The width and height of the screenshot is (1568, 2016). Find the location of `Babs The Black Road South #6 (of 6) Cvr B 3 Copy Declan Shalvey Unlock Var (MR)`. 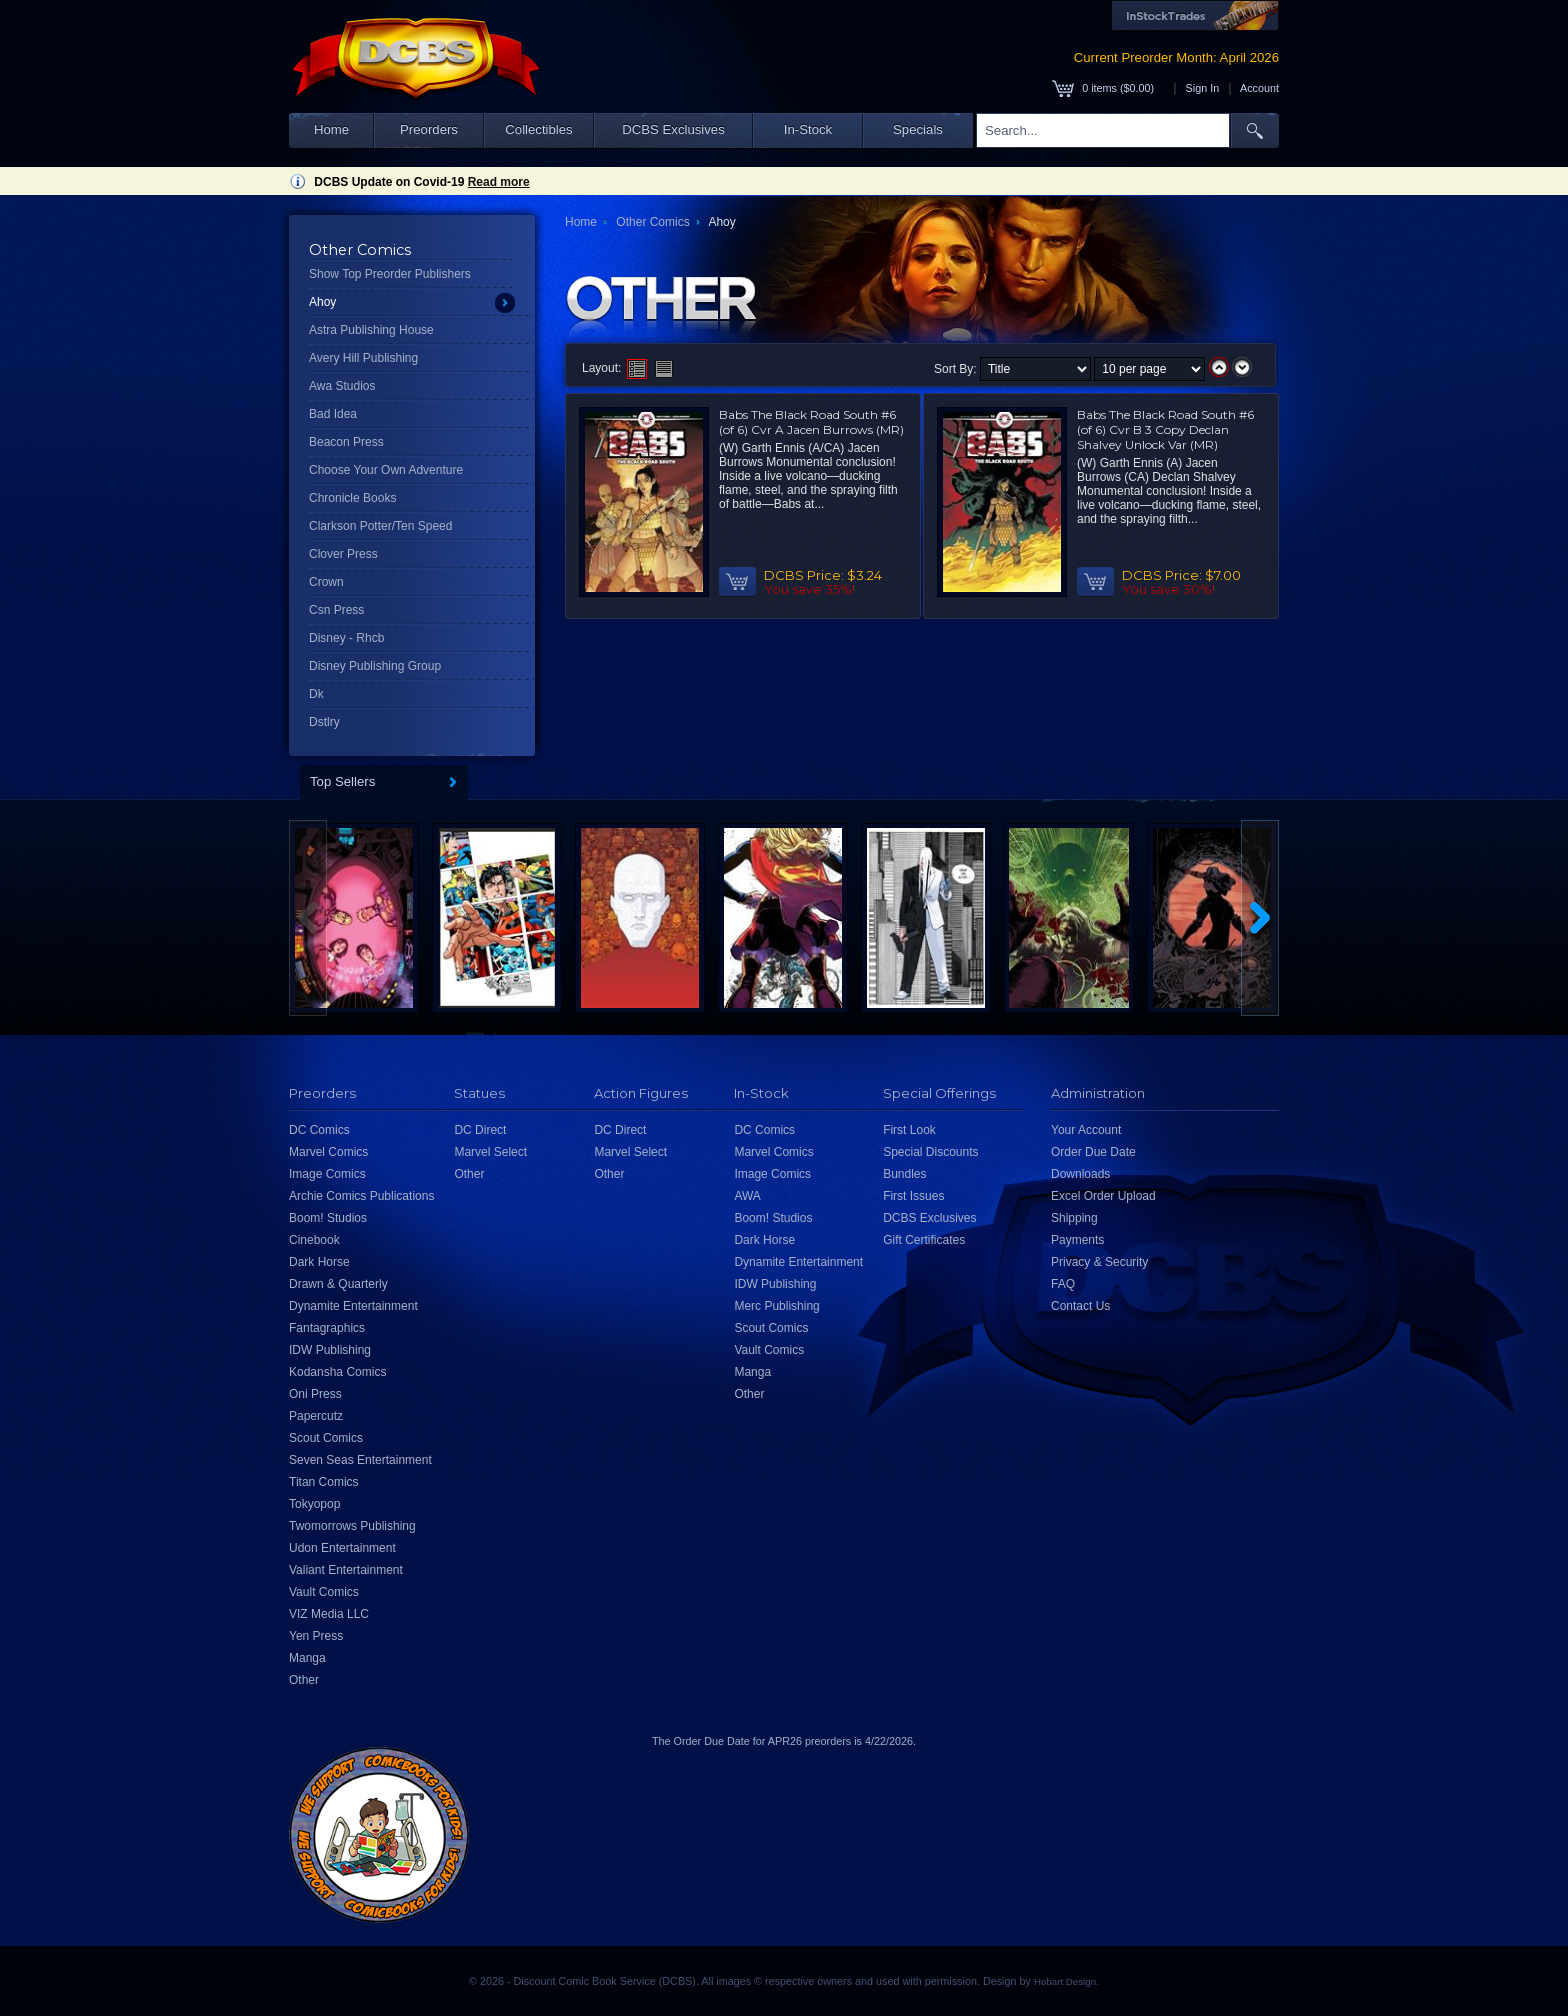

Babs The Black Road South #6 (of 6) Cvr B 3 Copy Declan Shalvey Unlock Var (MR) is located at coordinates (1165, 429).